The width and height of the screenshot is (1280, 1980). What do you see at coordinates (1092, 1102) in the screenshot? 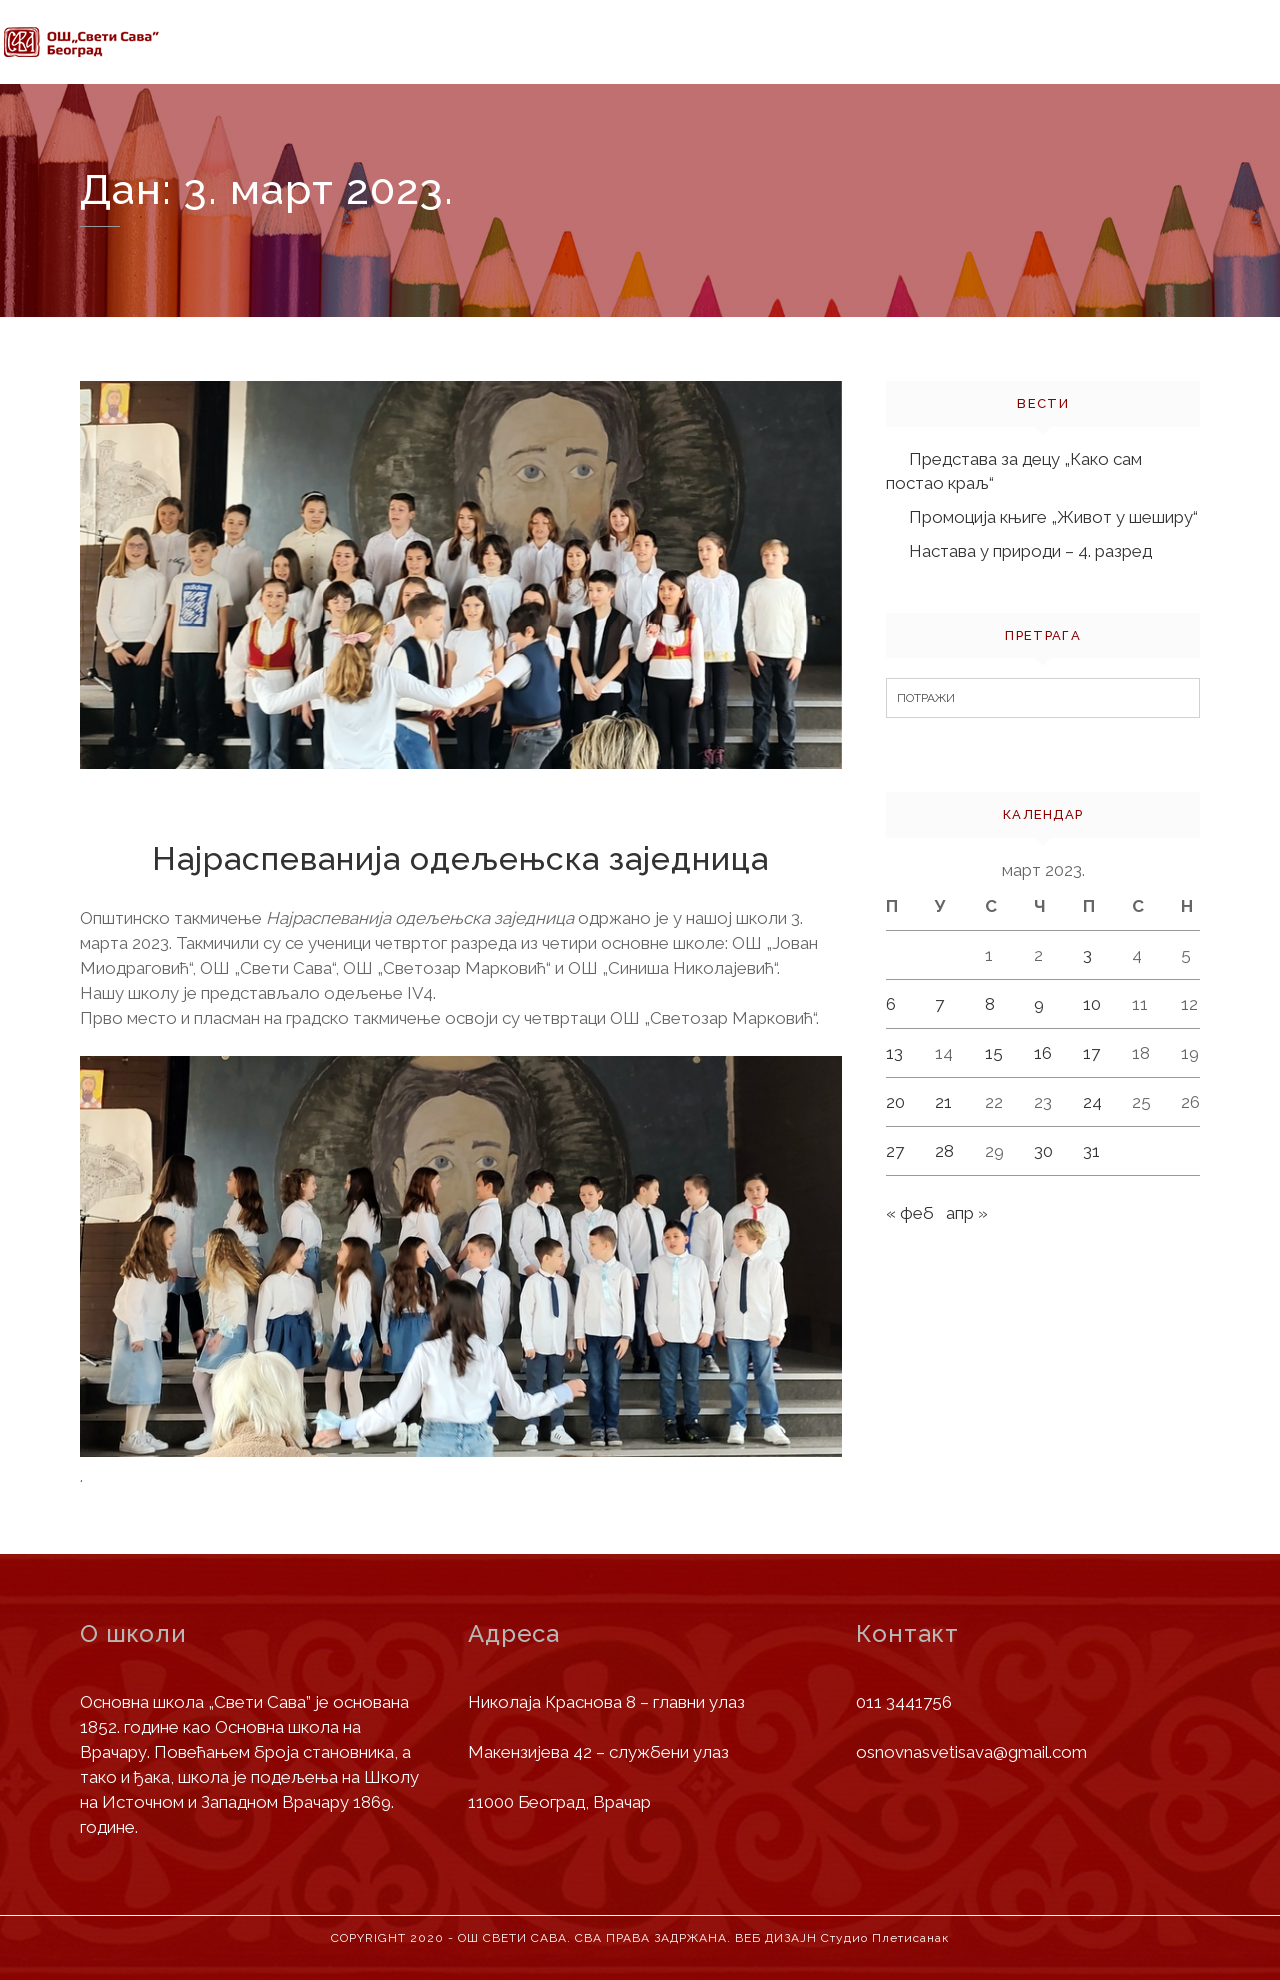
I see `24 [Чланак је објављен 24. March 2023.]` at bounding box center [1092, 1102].